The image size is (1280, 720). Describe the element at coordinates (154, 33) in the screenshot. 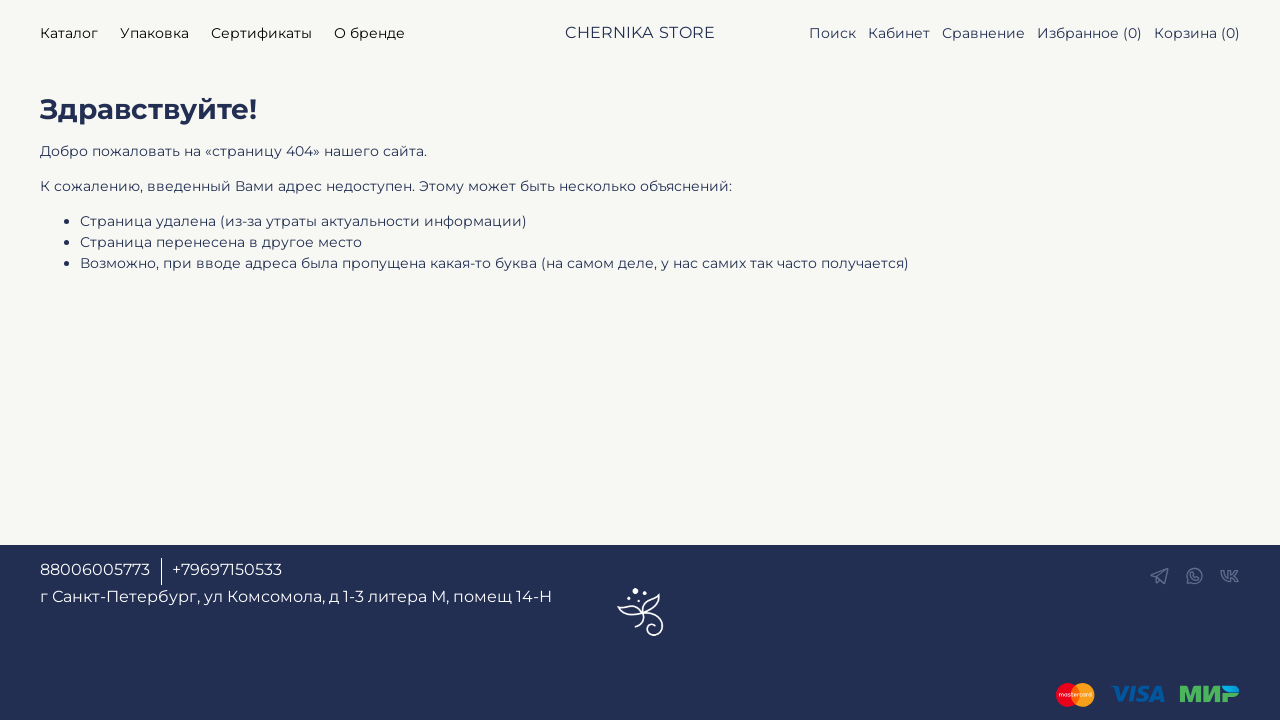

I see `Упаковка` at that location.